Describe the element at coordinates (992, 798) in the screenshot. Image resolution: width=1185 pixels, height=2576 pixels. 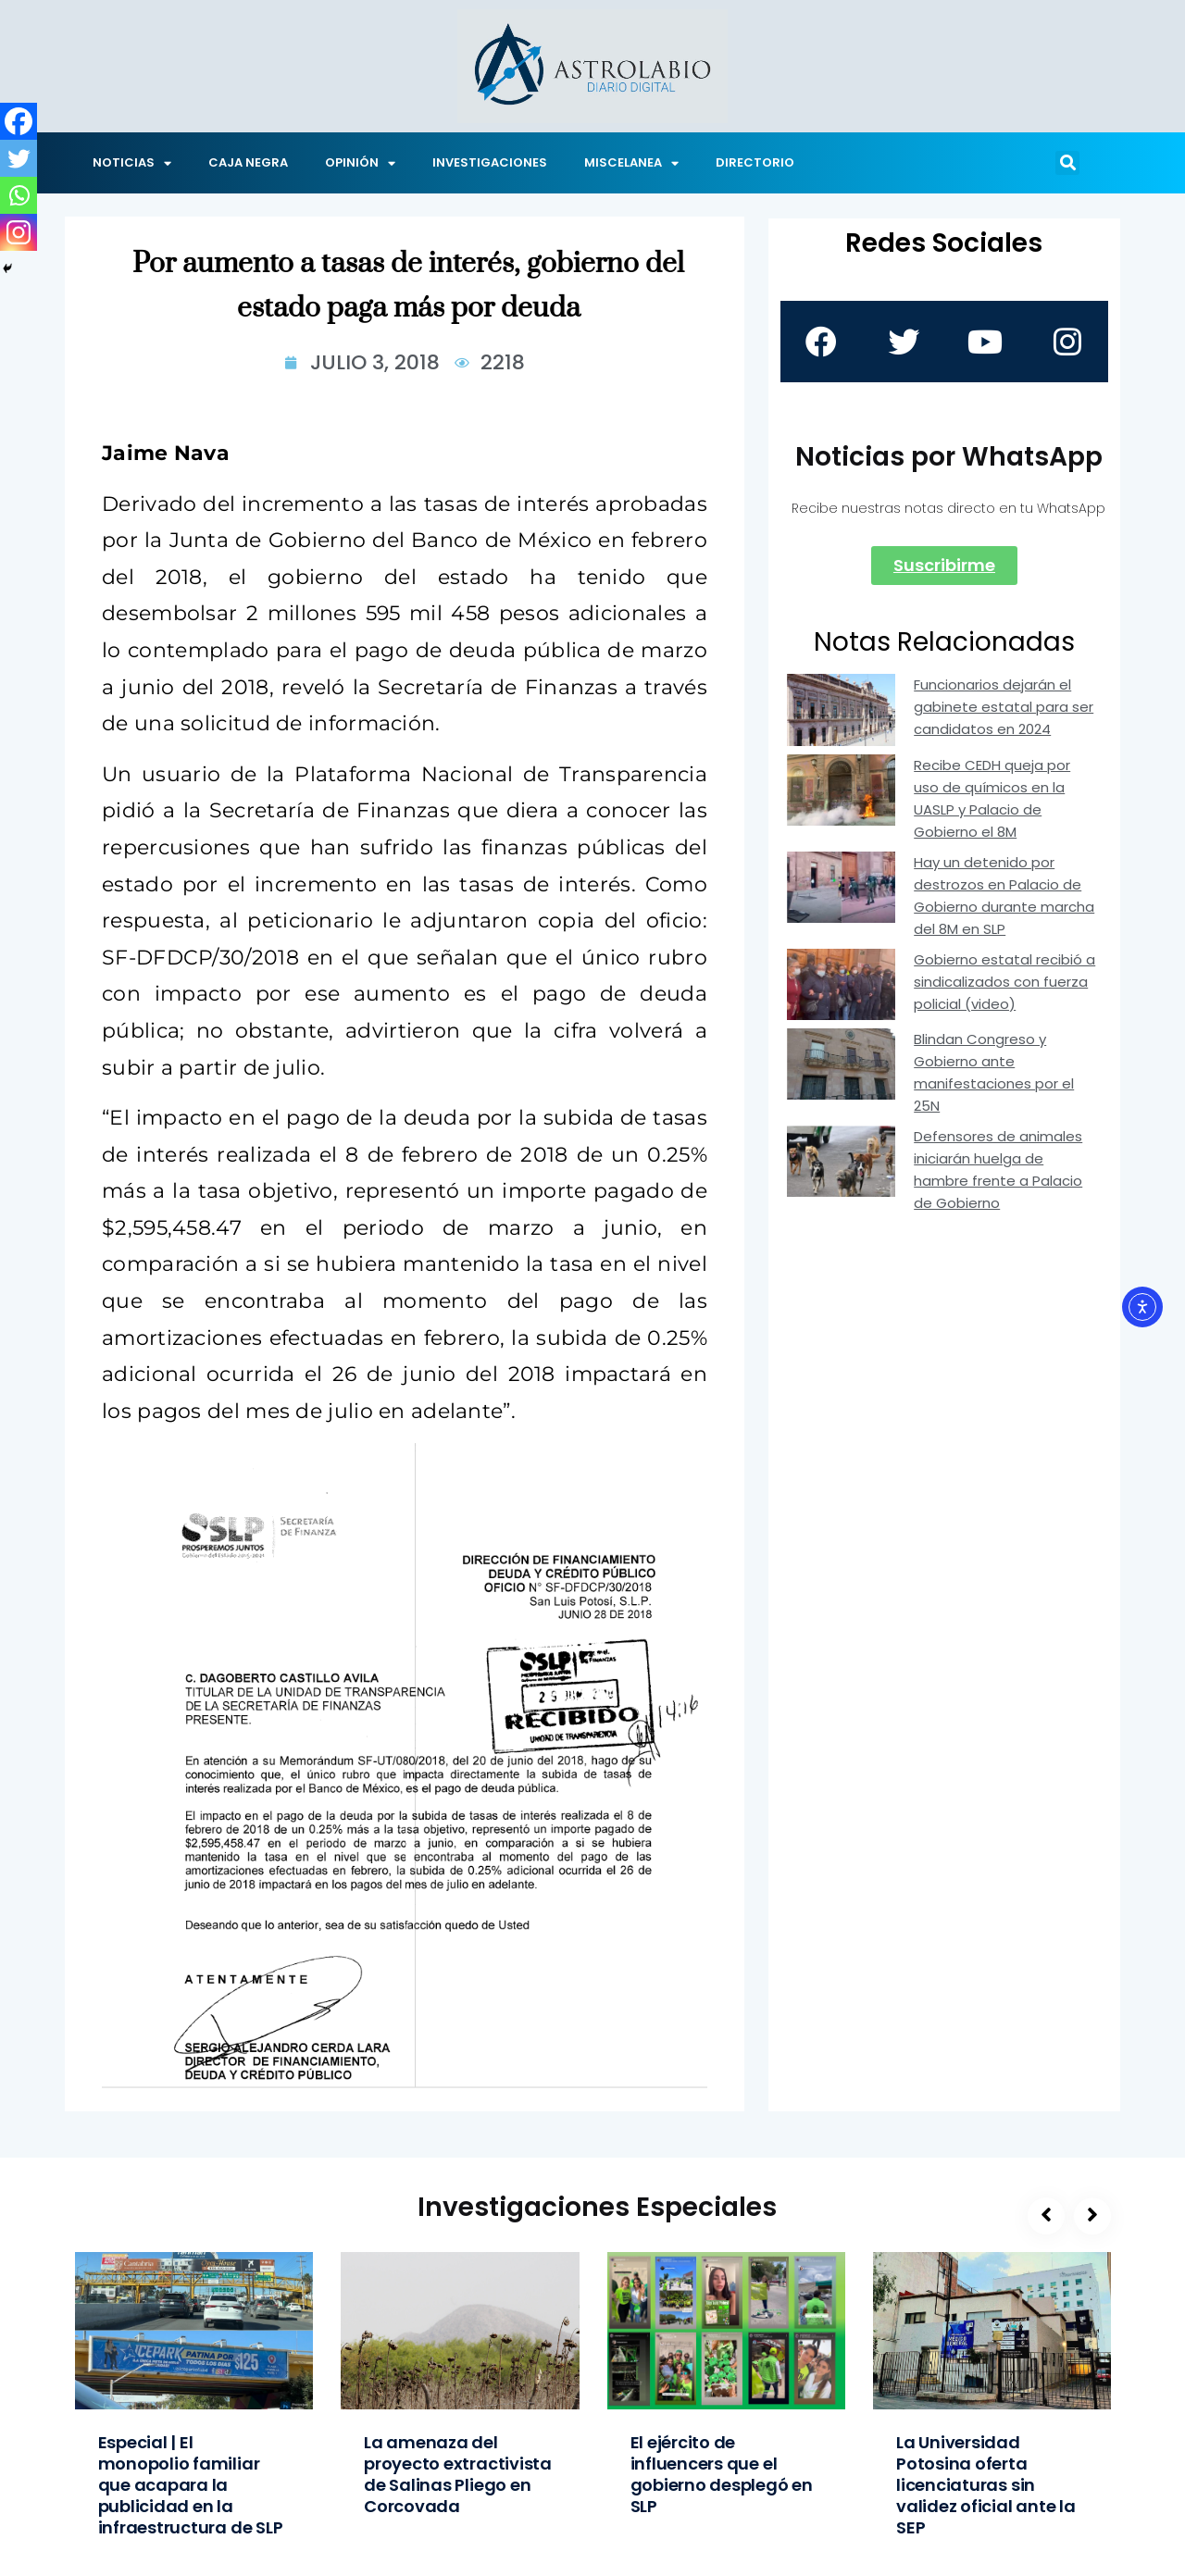
I see `Recibe CEDH queja por uso de químicos en la UASLP y Palacio de Gobierno el 8M` at that location.